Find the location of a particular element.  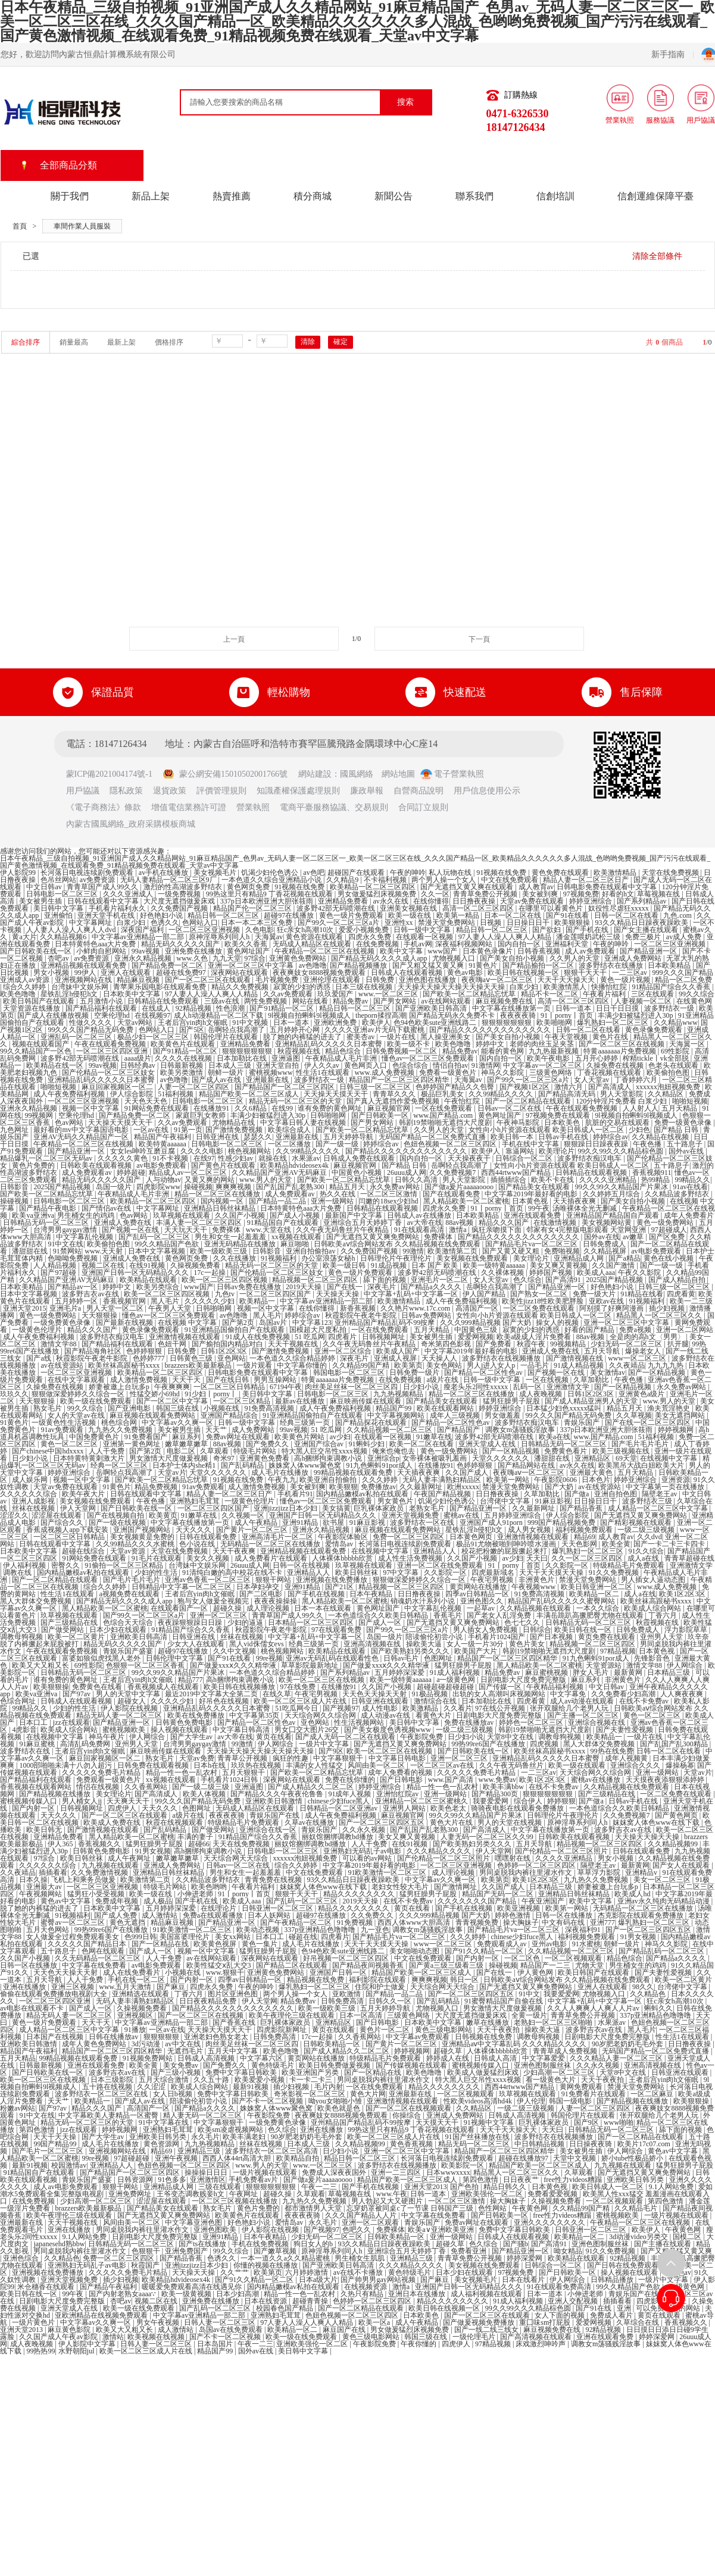

99视频网 is located at coordinates (39, 1115).